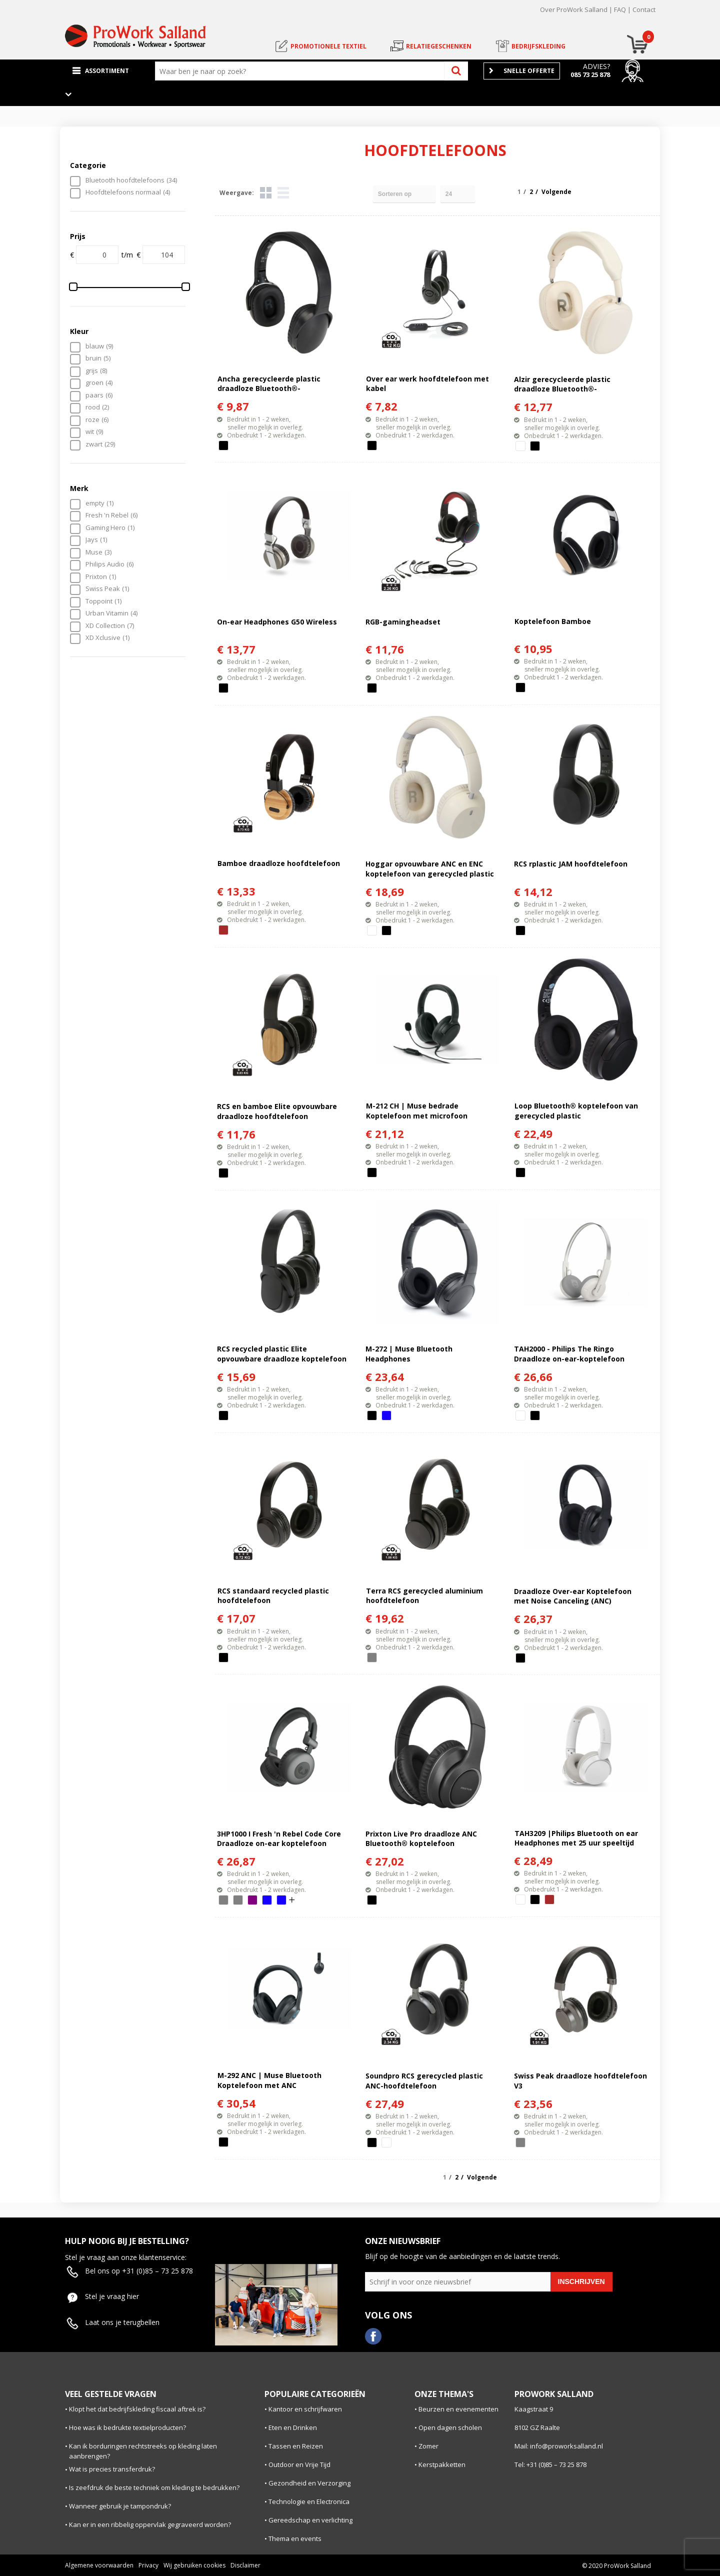  What do you see at coordinates (154, 2487) in the screenshot?
I see `Is zeefdruk de beste techniek om kleding te bedrukken?` at bounding box center [154, 2487].